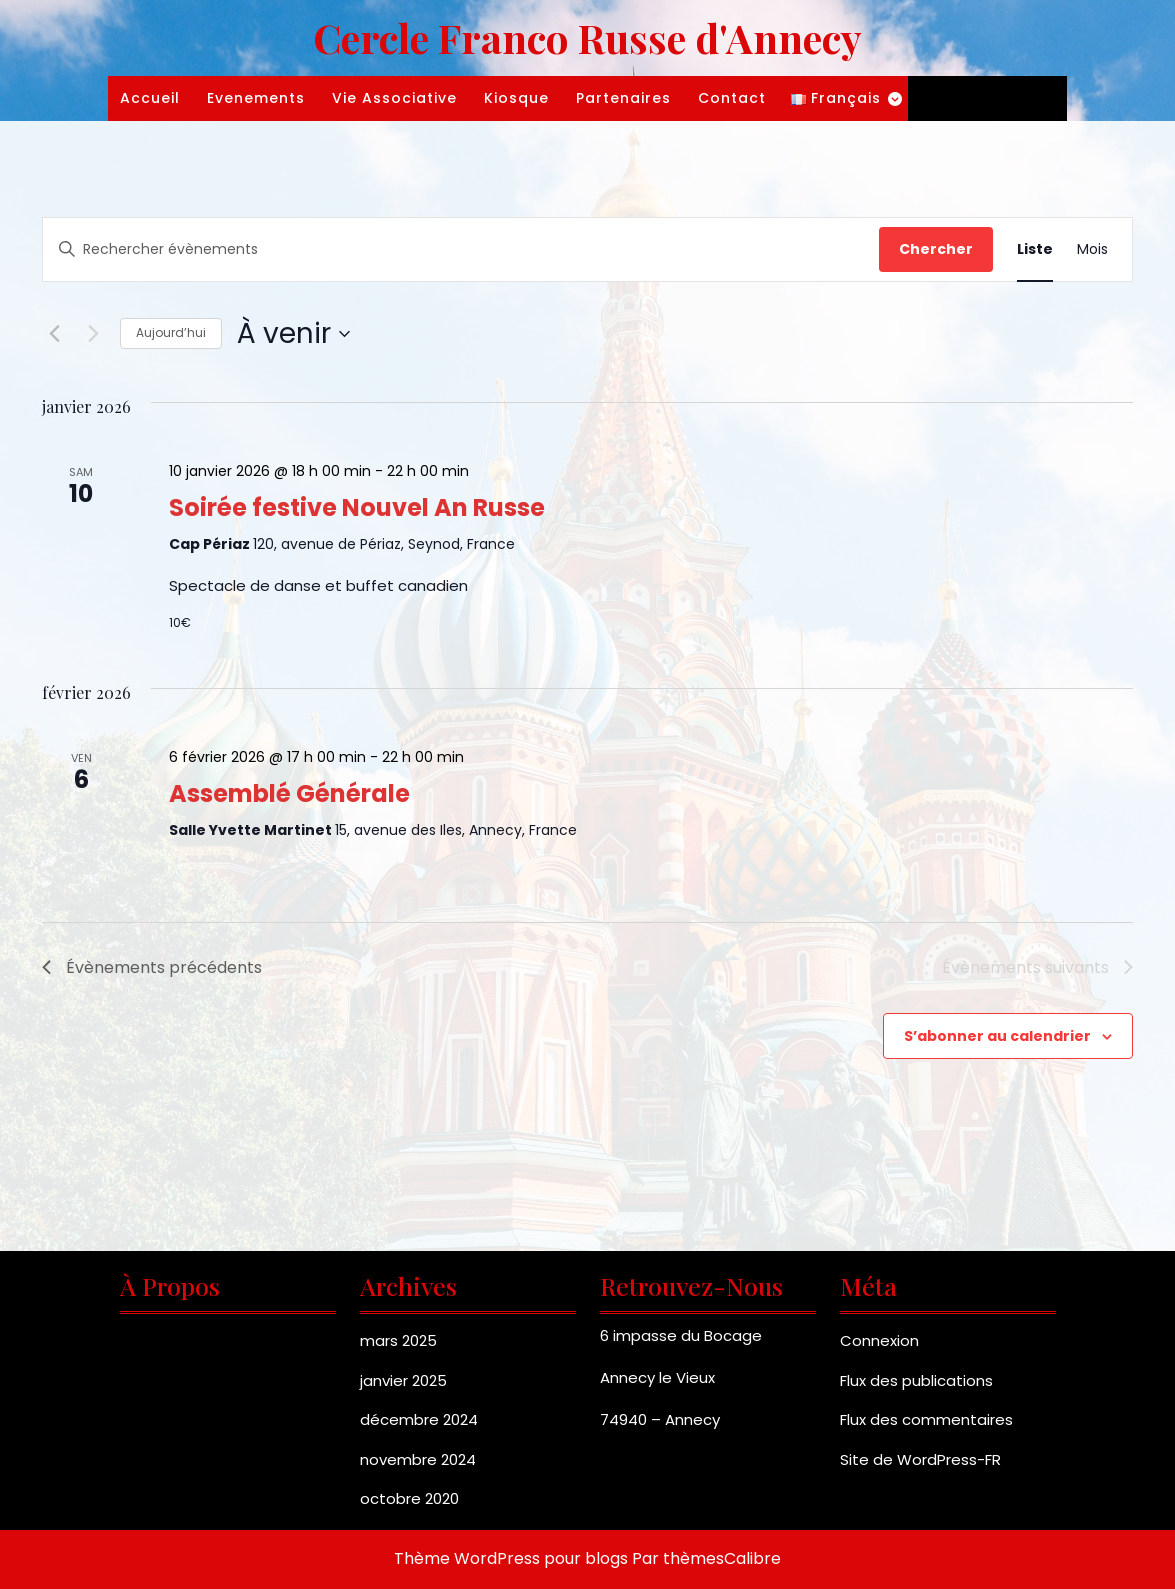 The height and width of the screenshot is (1589, 1175). What do you see at coordinates (289, 793) in the screenshot?
I see `Assemblé Générale` at bounding box center [289, 793].